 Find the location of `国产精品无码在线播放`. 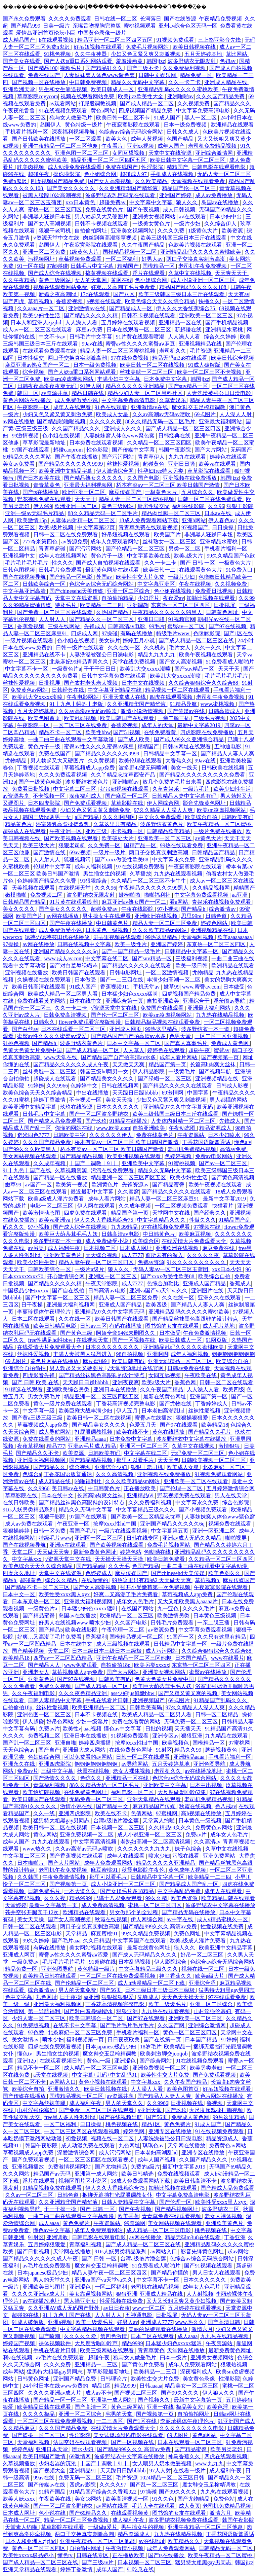

国产精品无码在线播放 is located at coordinates (189, 1912).